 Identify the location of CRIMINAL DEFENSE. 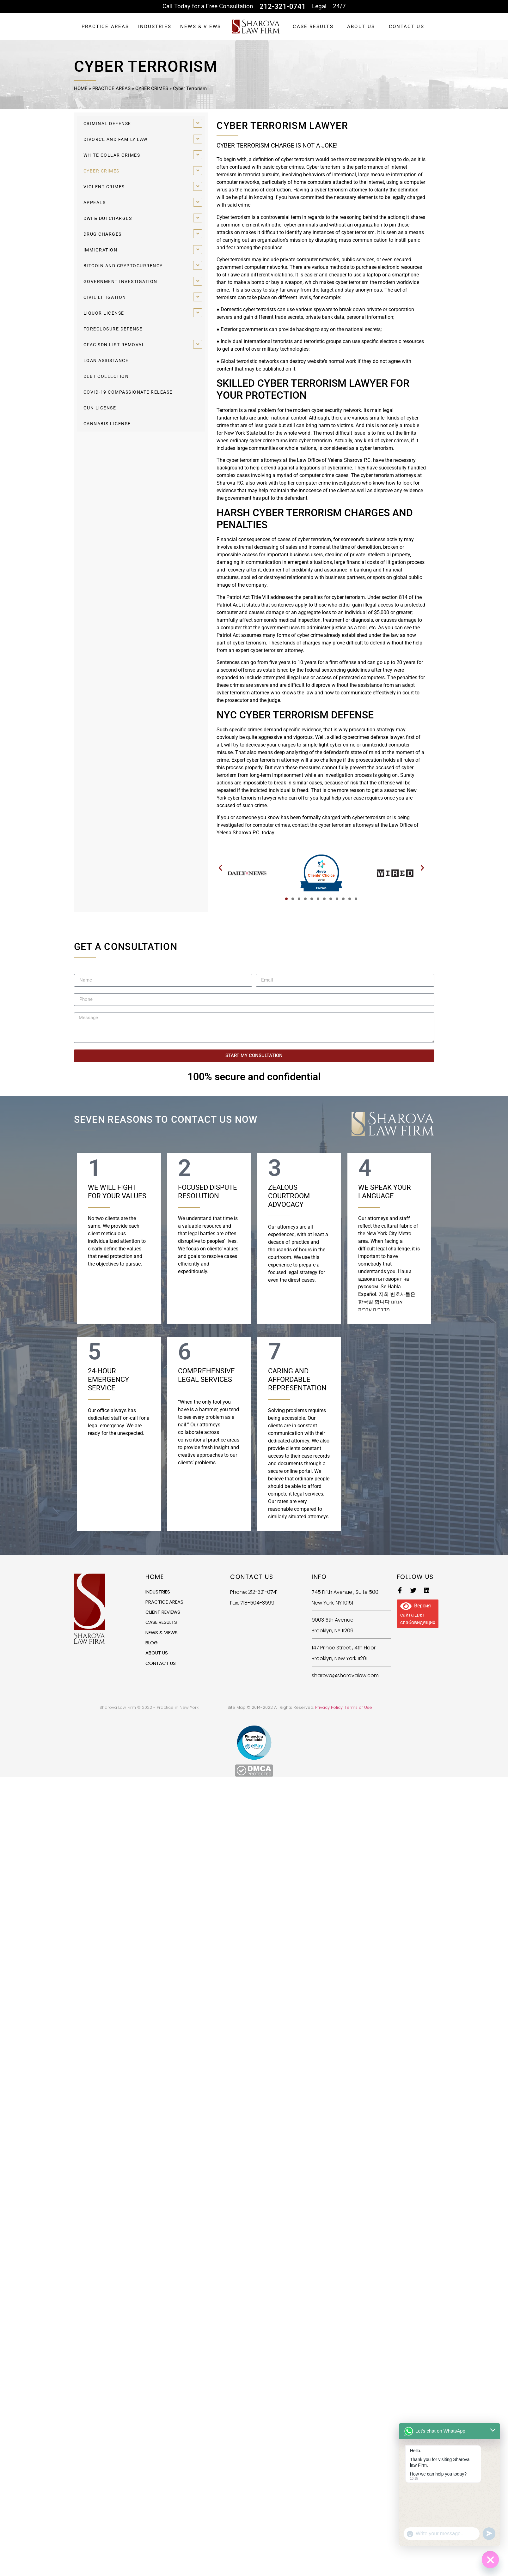
(107, 123).